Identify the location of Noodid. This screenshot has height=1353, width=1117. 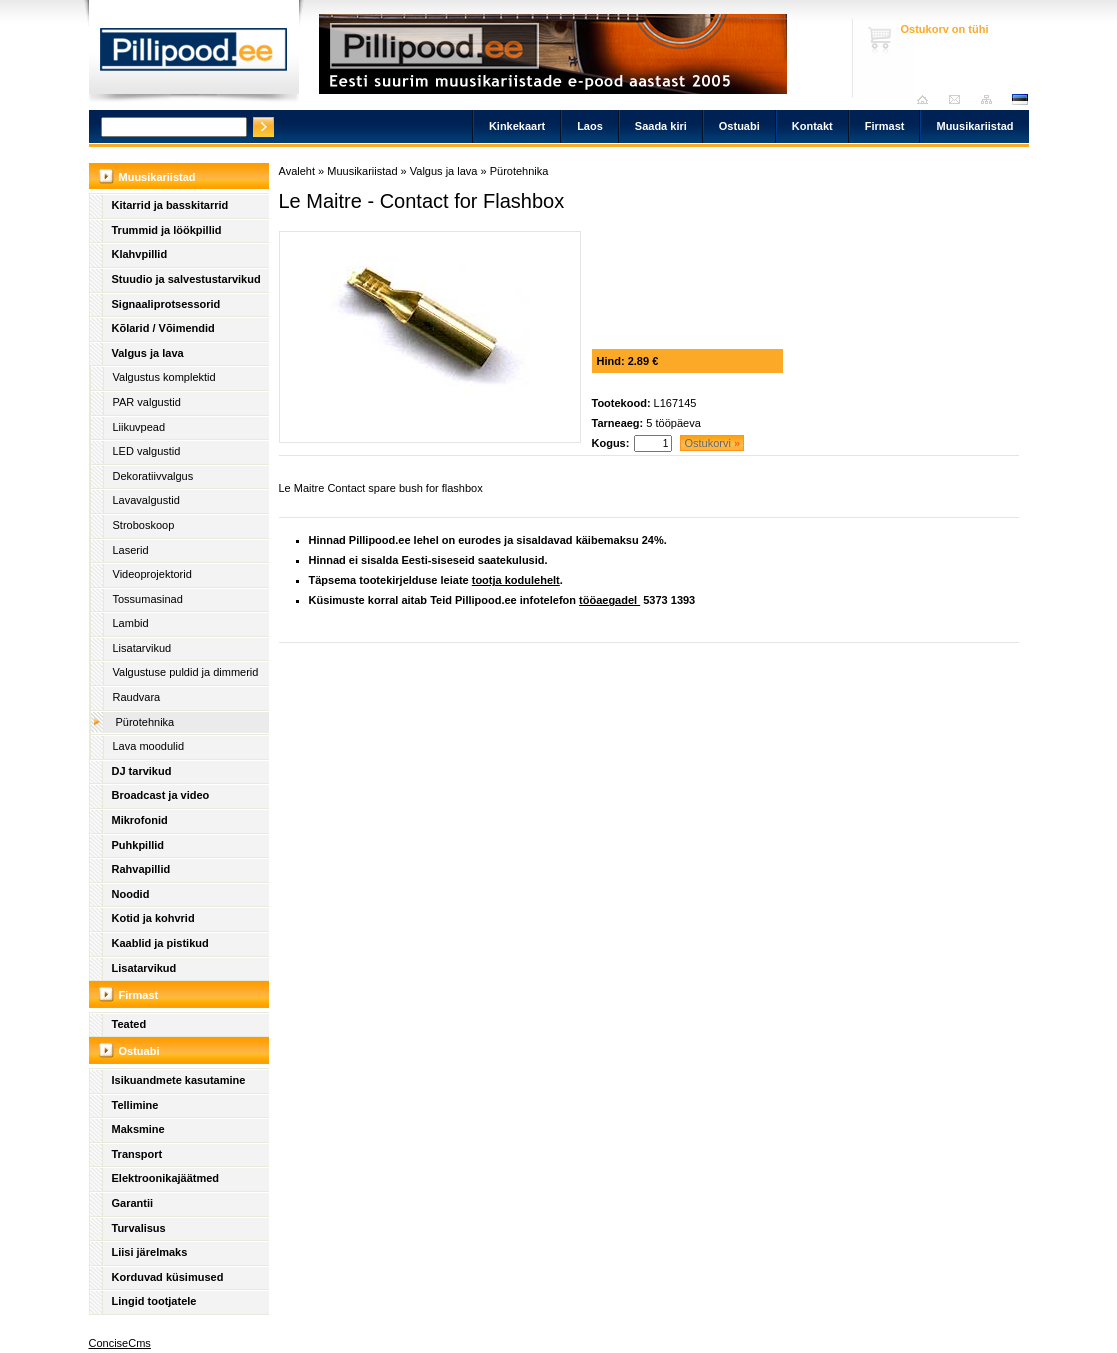
(131, 894).